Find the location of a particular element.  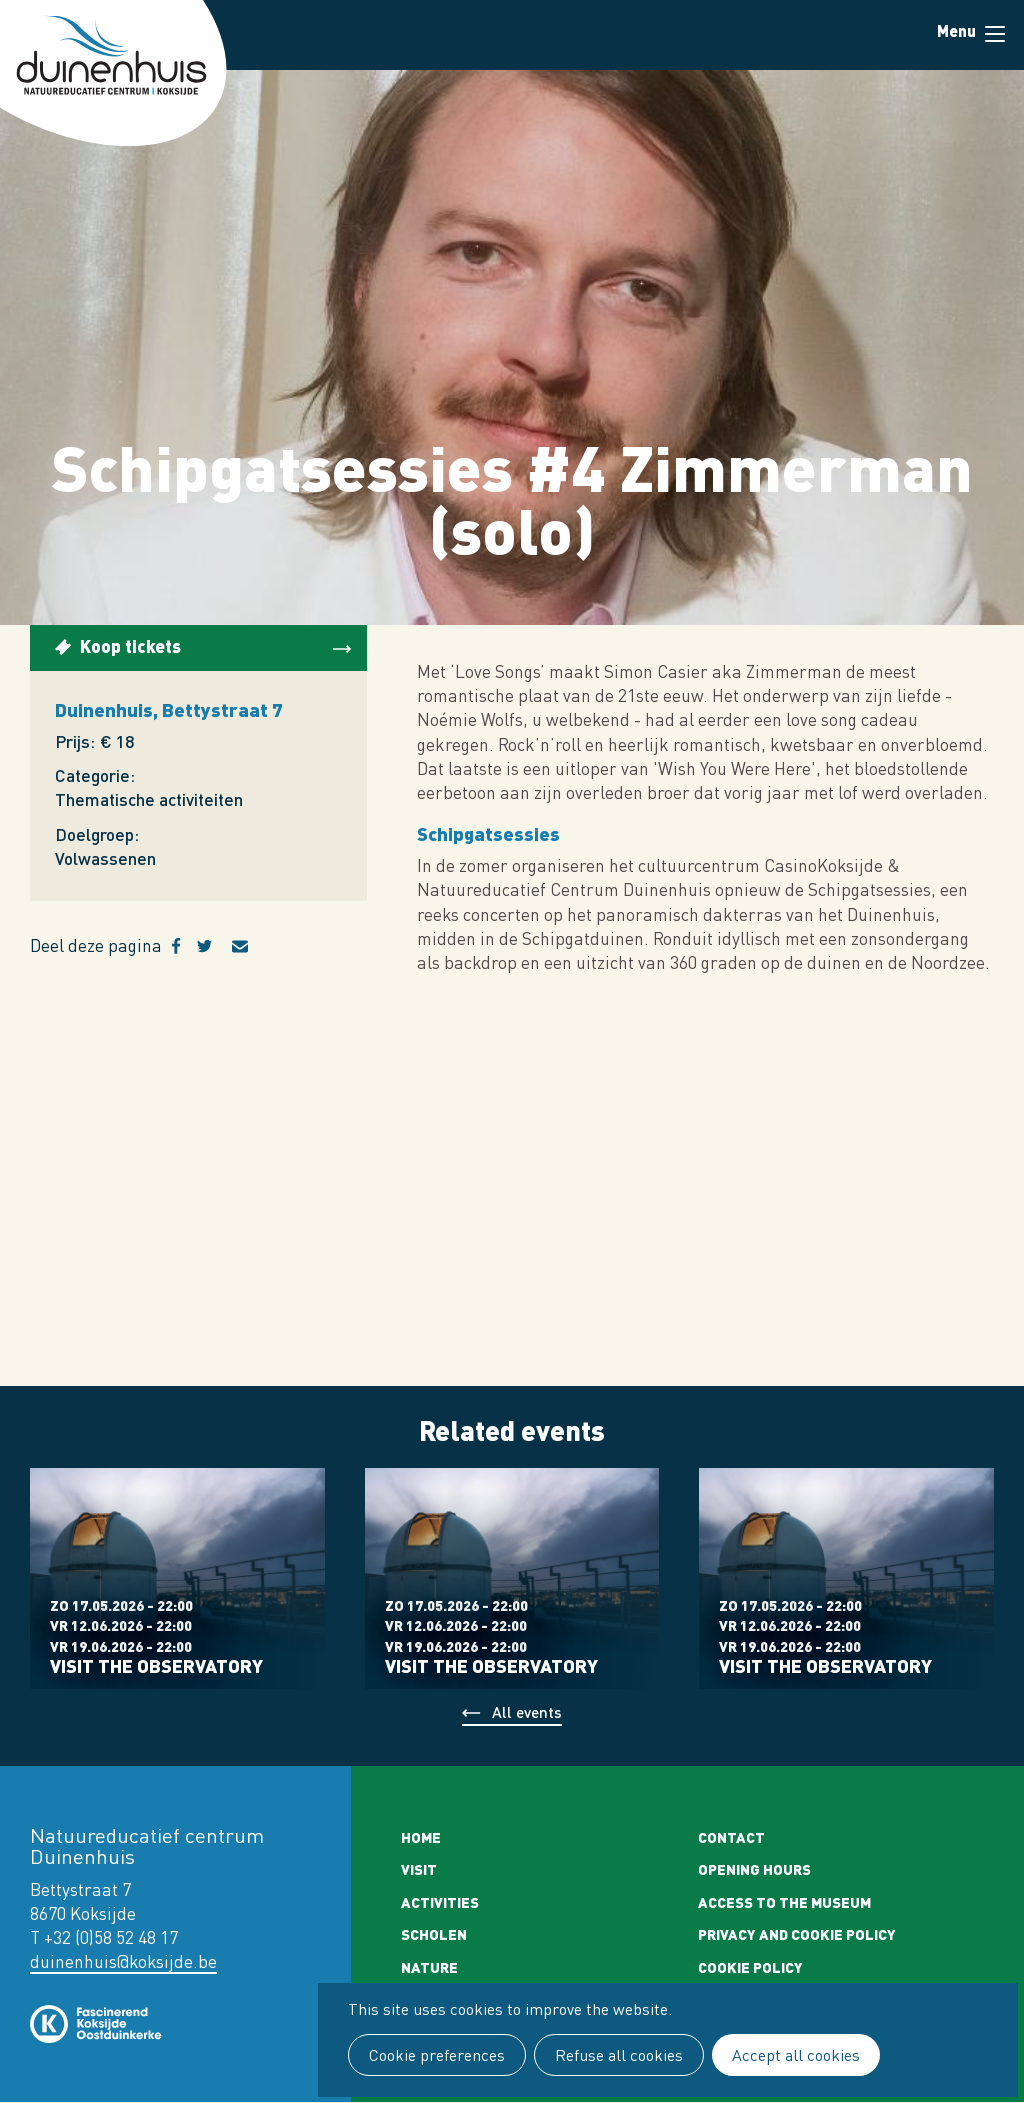

Twitter is located at coordinates (214, 946).